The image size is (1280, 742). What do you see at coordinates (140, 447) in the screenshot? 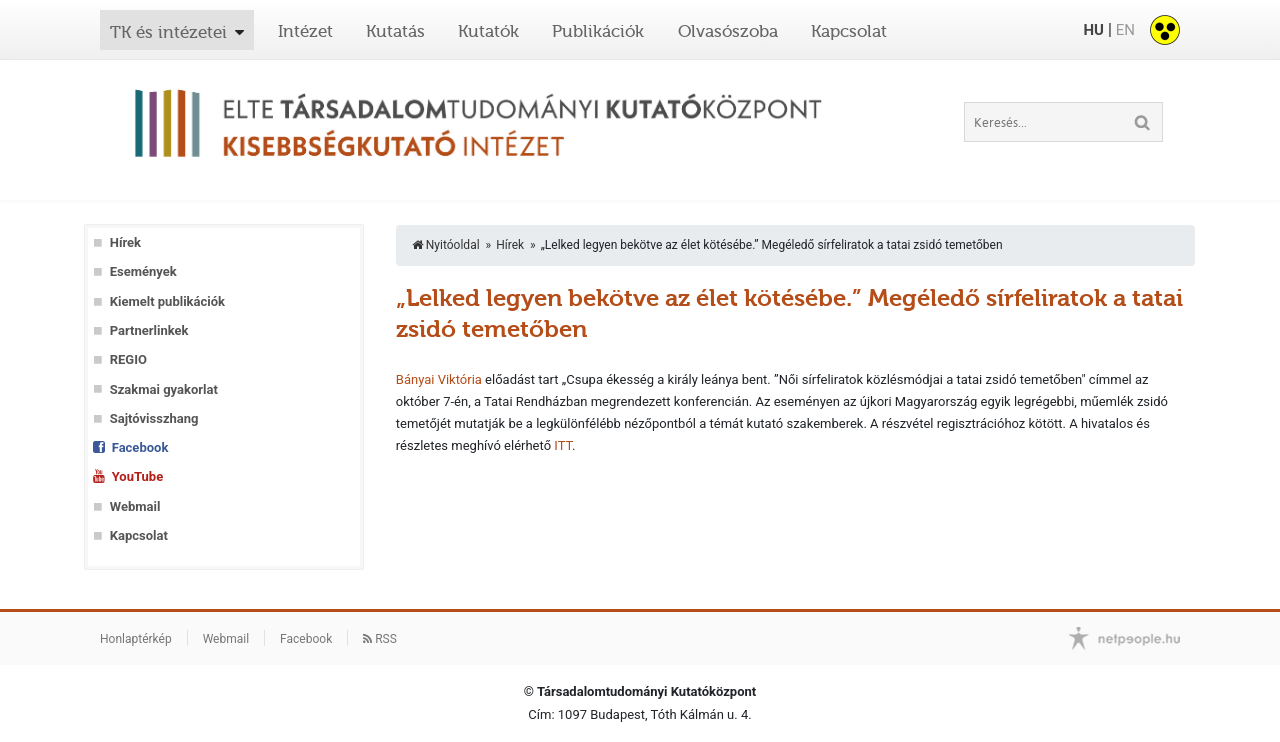
I see `Facebook` at bounding box center [140, 447].